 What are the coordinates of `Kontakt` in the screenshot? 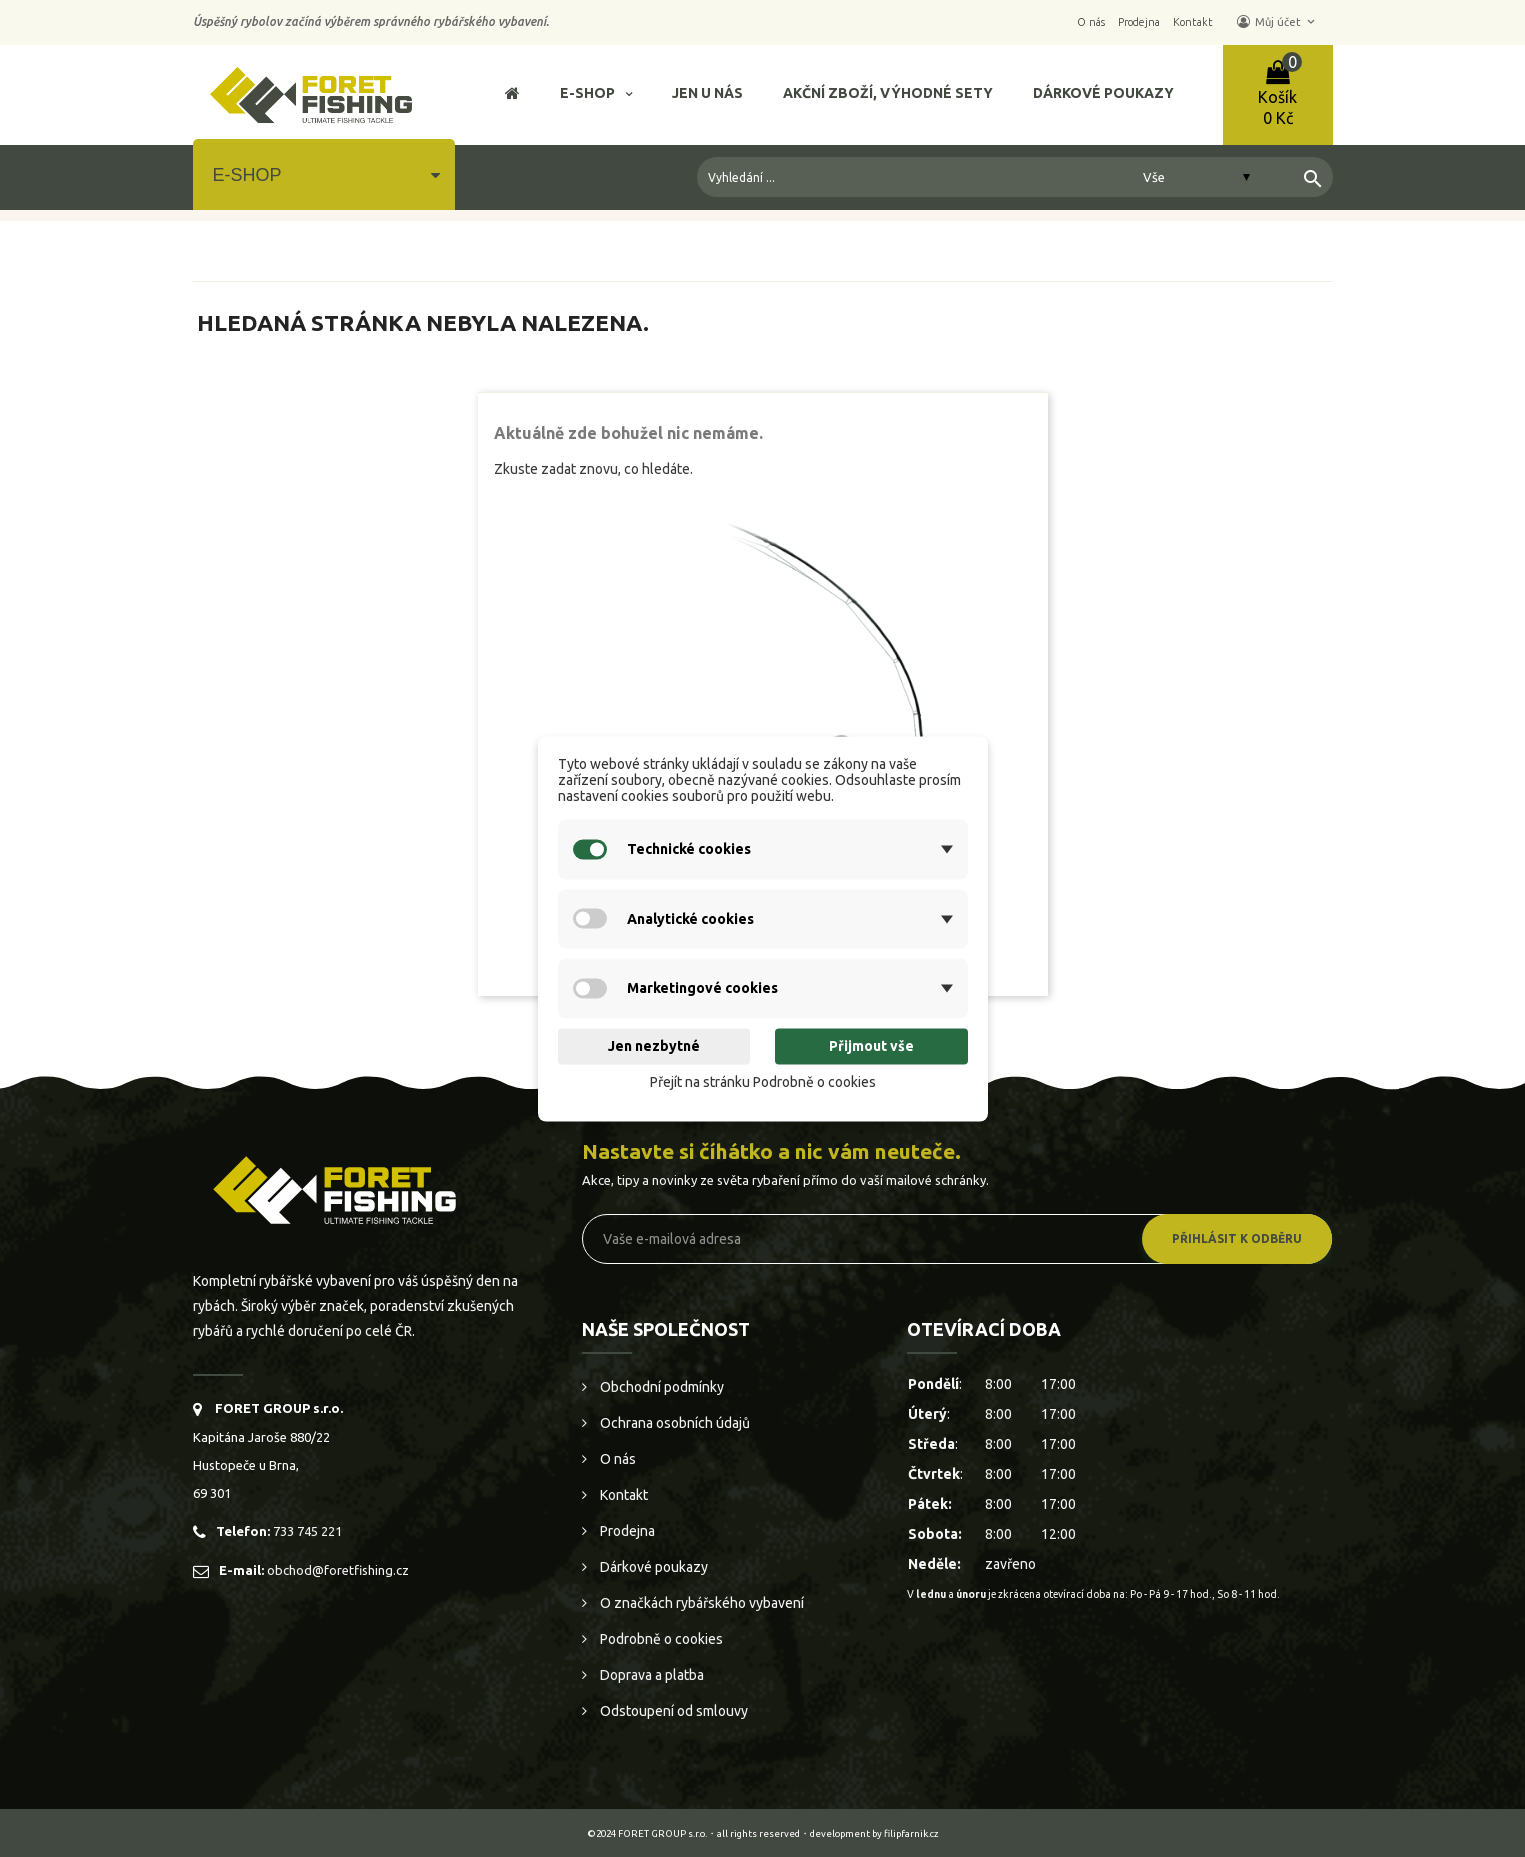 It's located at (622, 1495).